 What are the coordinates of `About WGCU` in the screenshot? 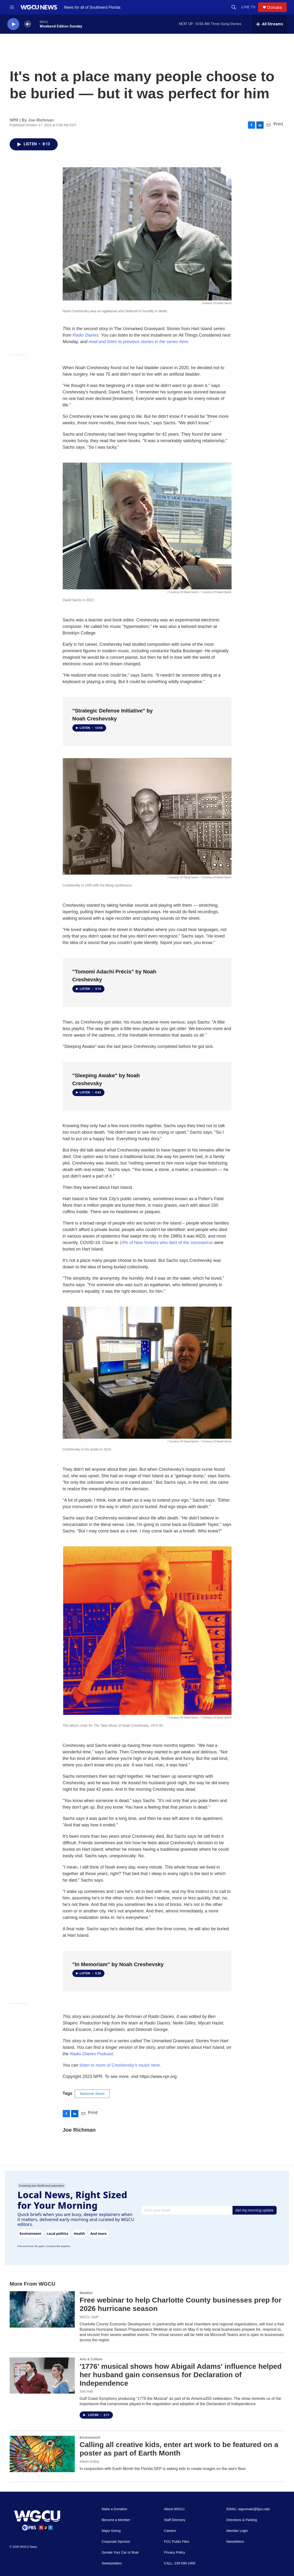 It's located at (174, 2509).